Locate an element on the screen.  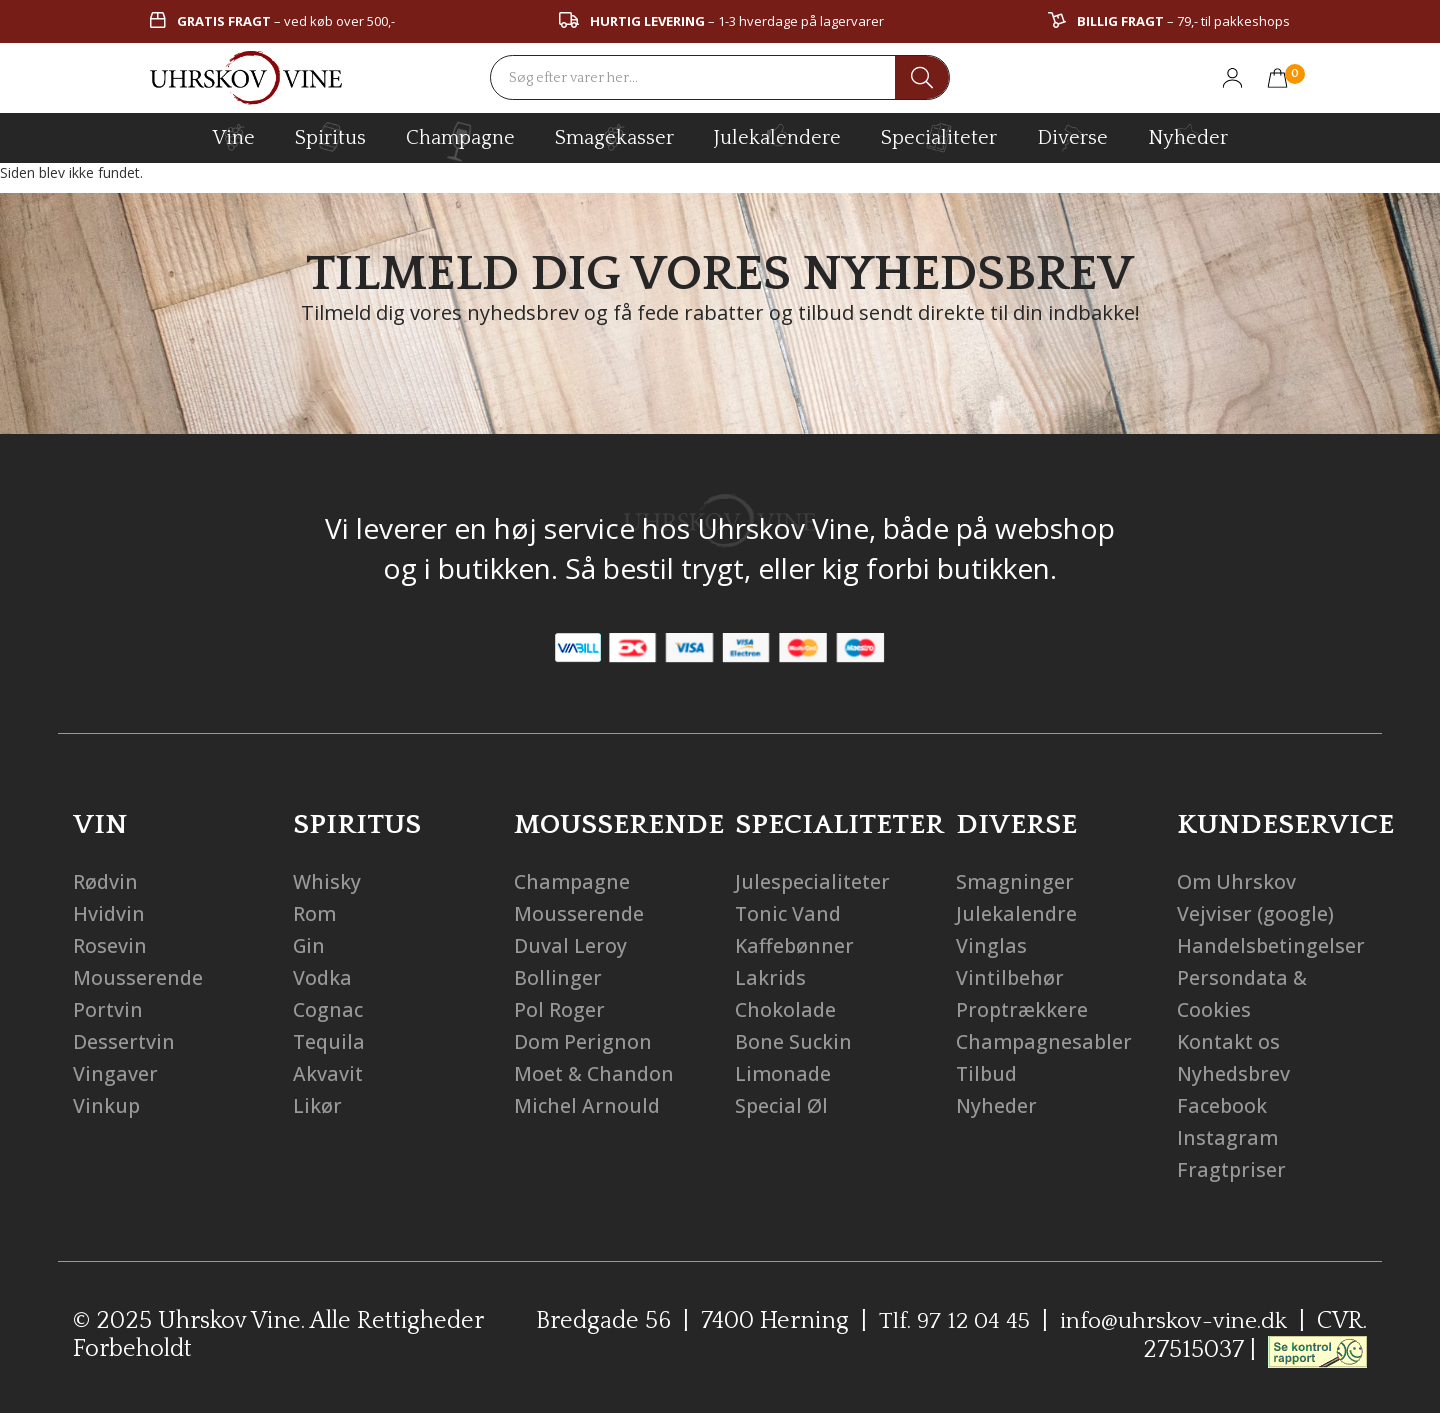
diverse is located at coordinates (1072, 136).